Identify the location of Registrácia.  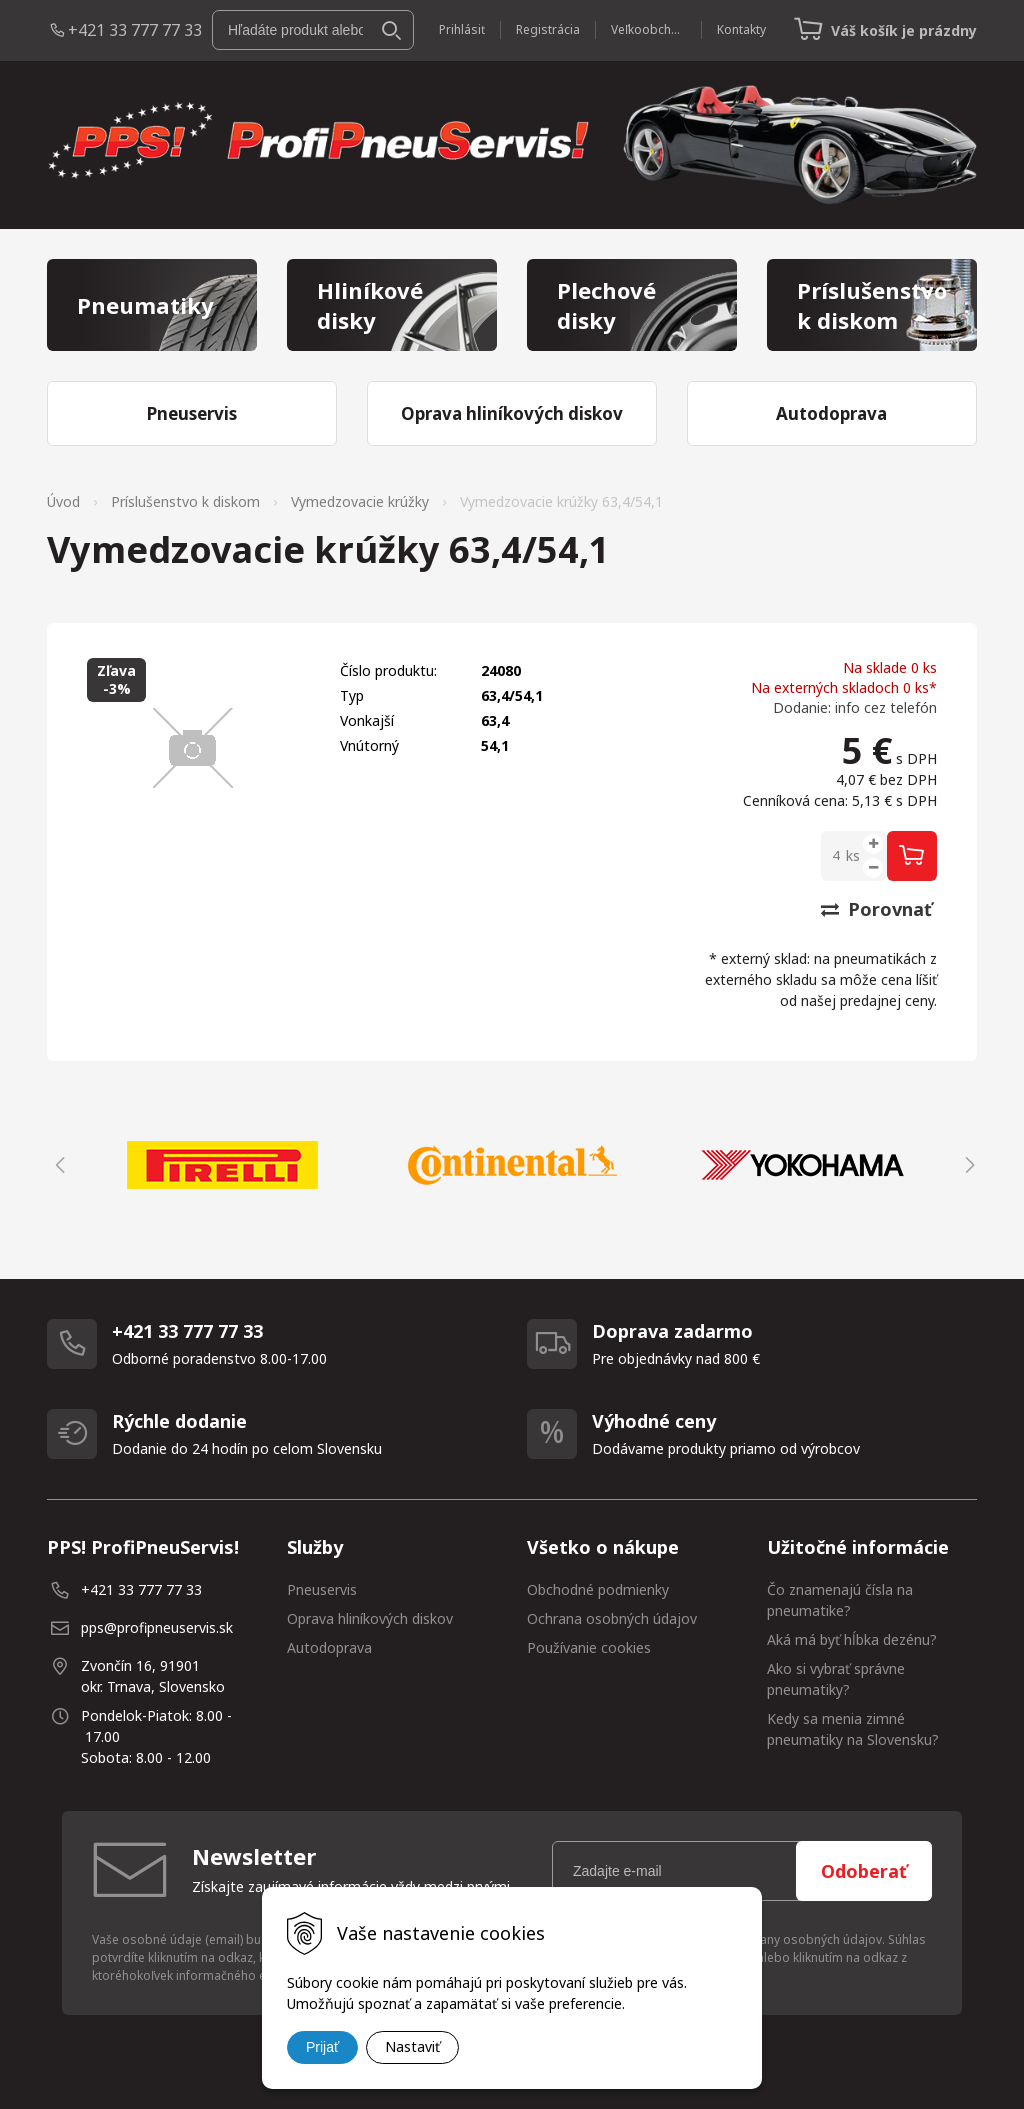
(548, 29).